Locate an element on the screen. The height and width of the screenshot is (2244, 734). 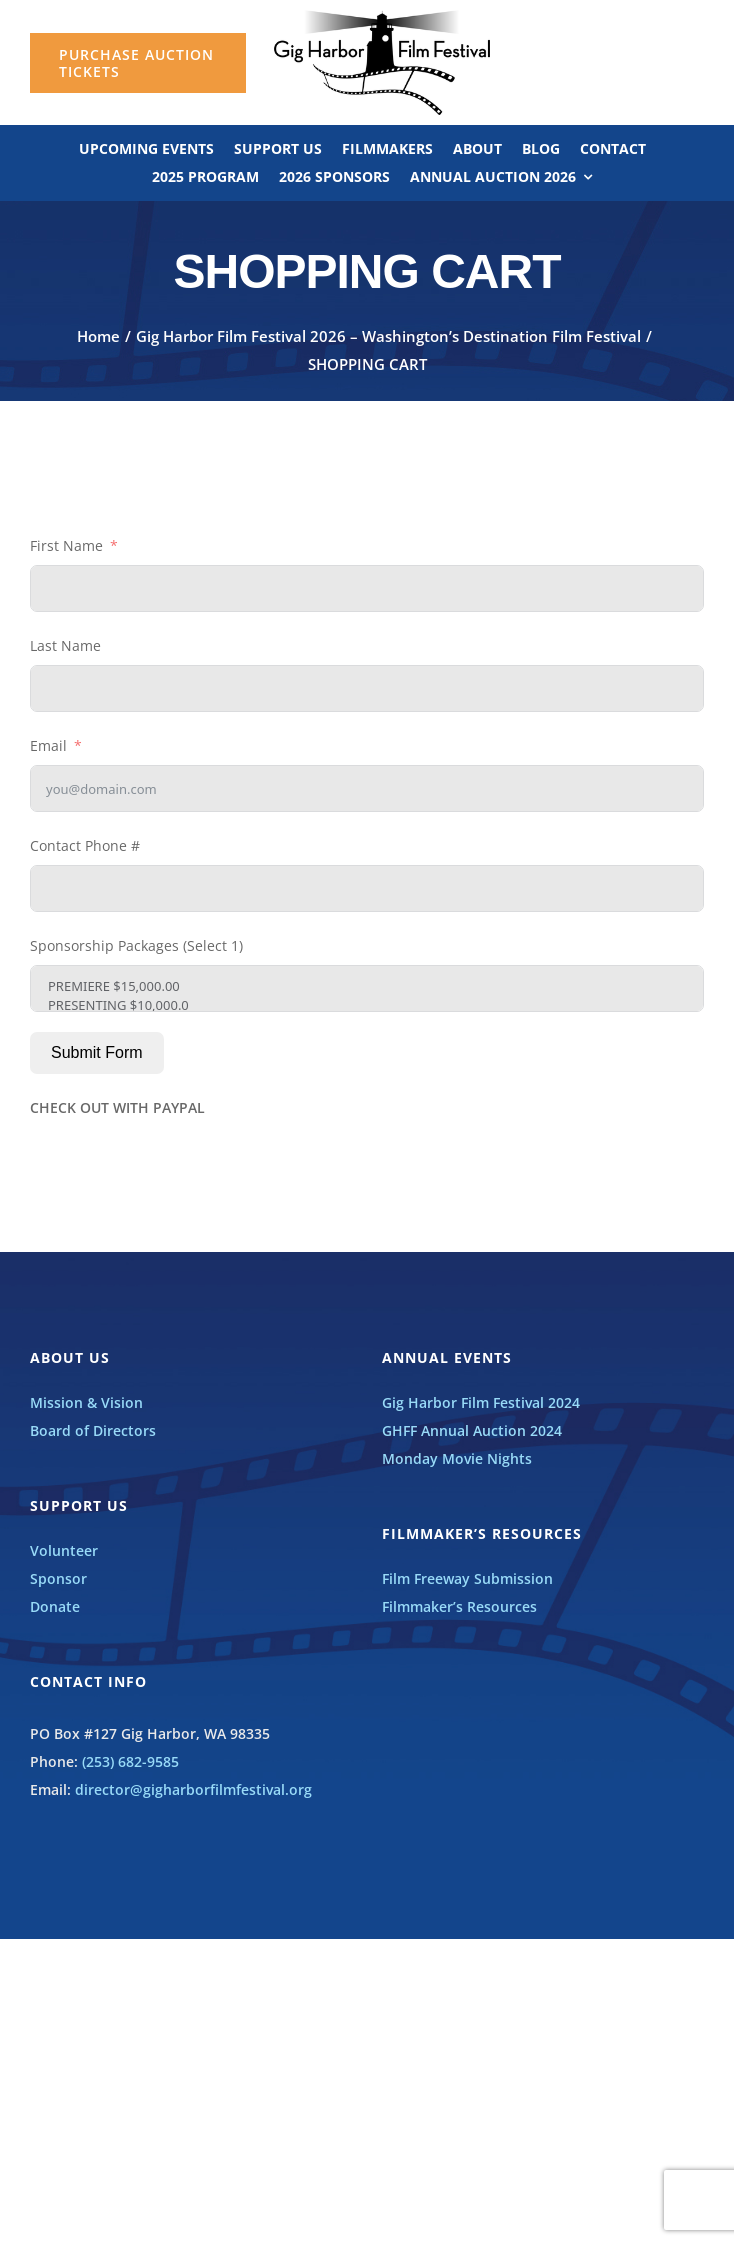
Email is located at coordinates (48, 745).